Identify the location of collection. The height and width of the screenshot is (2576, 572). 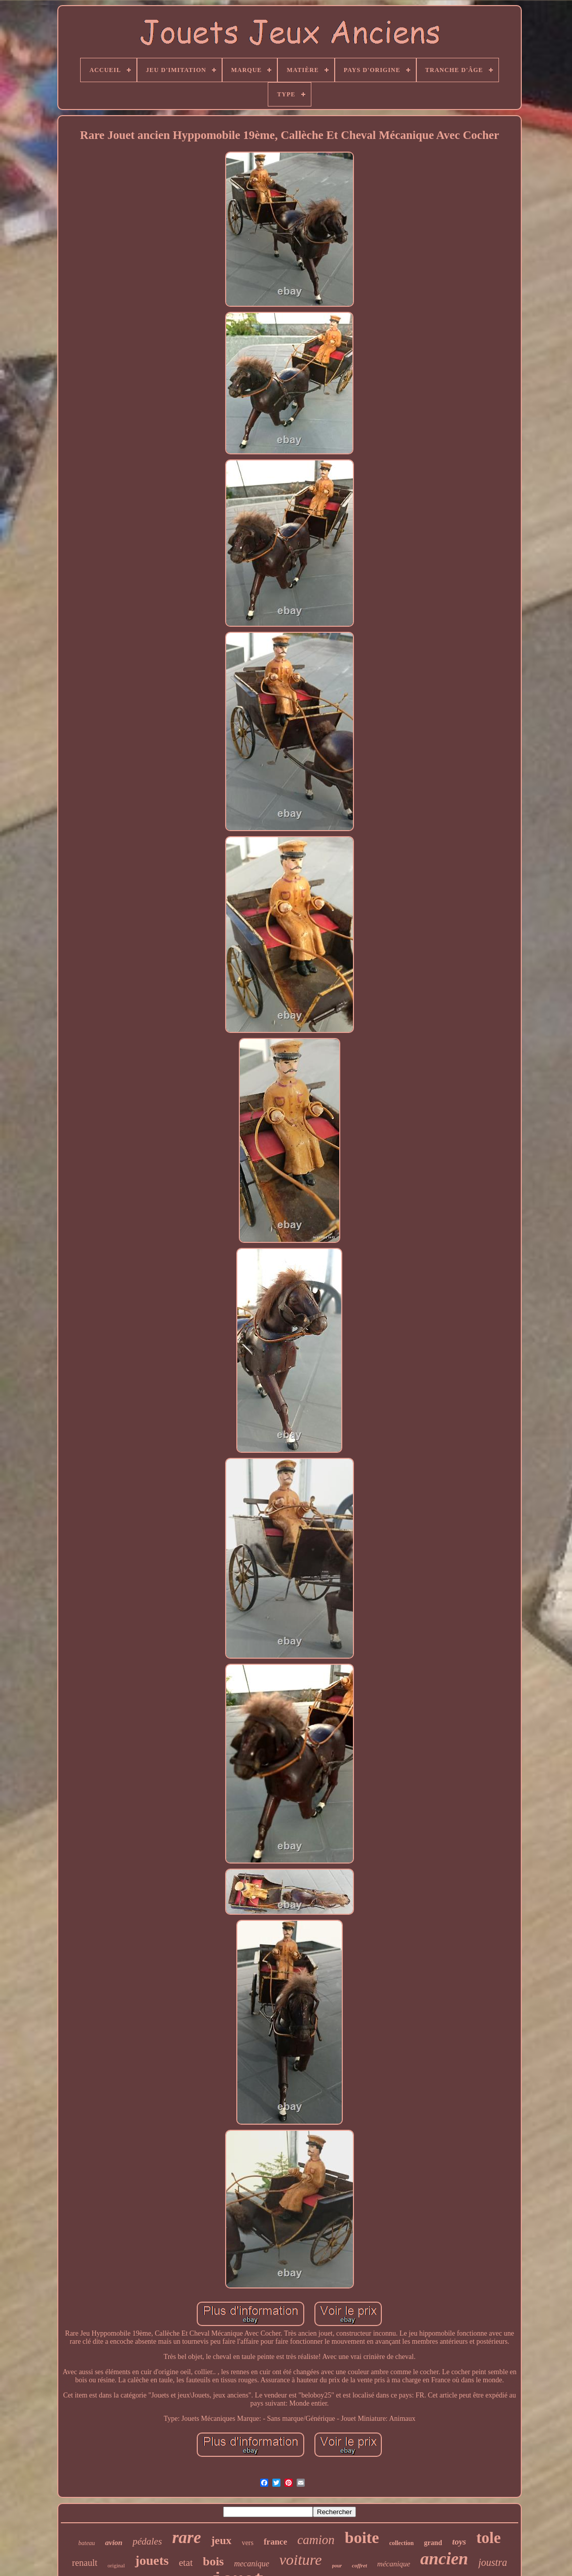
(401, 2543).